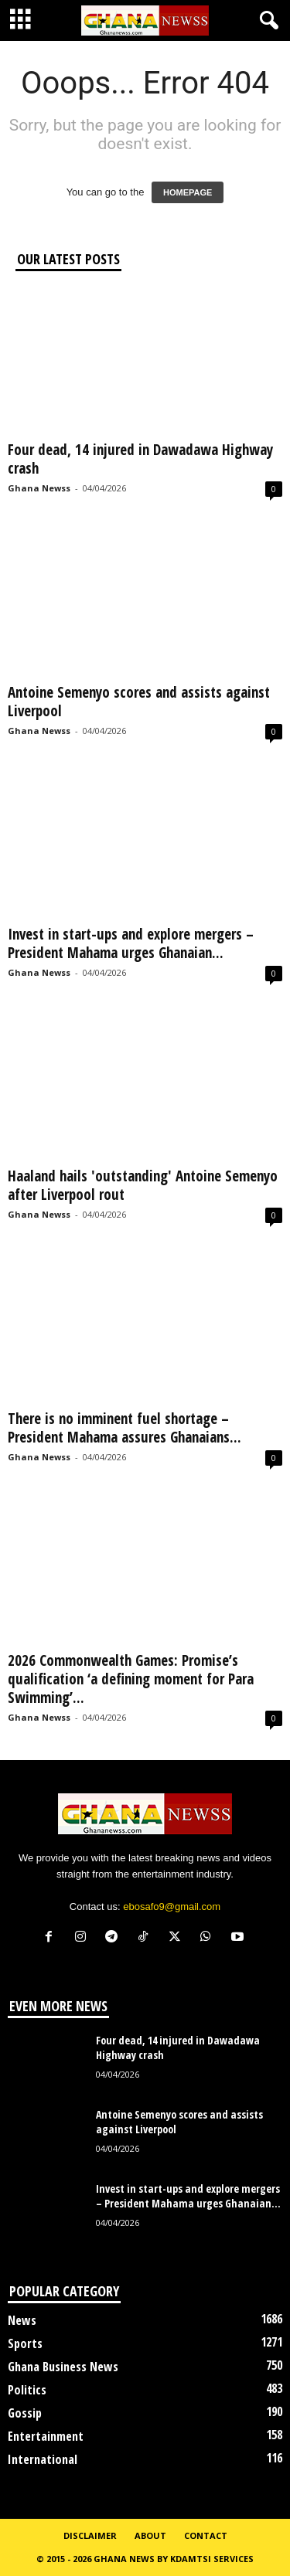 This screenshot has width=290, height=2576. Describe the element at coordinates (46, 2436) in the screenshot. I see `Entertainment` at that location.